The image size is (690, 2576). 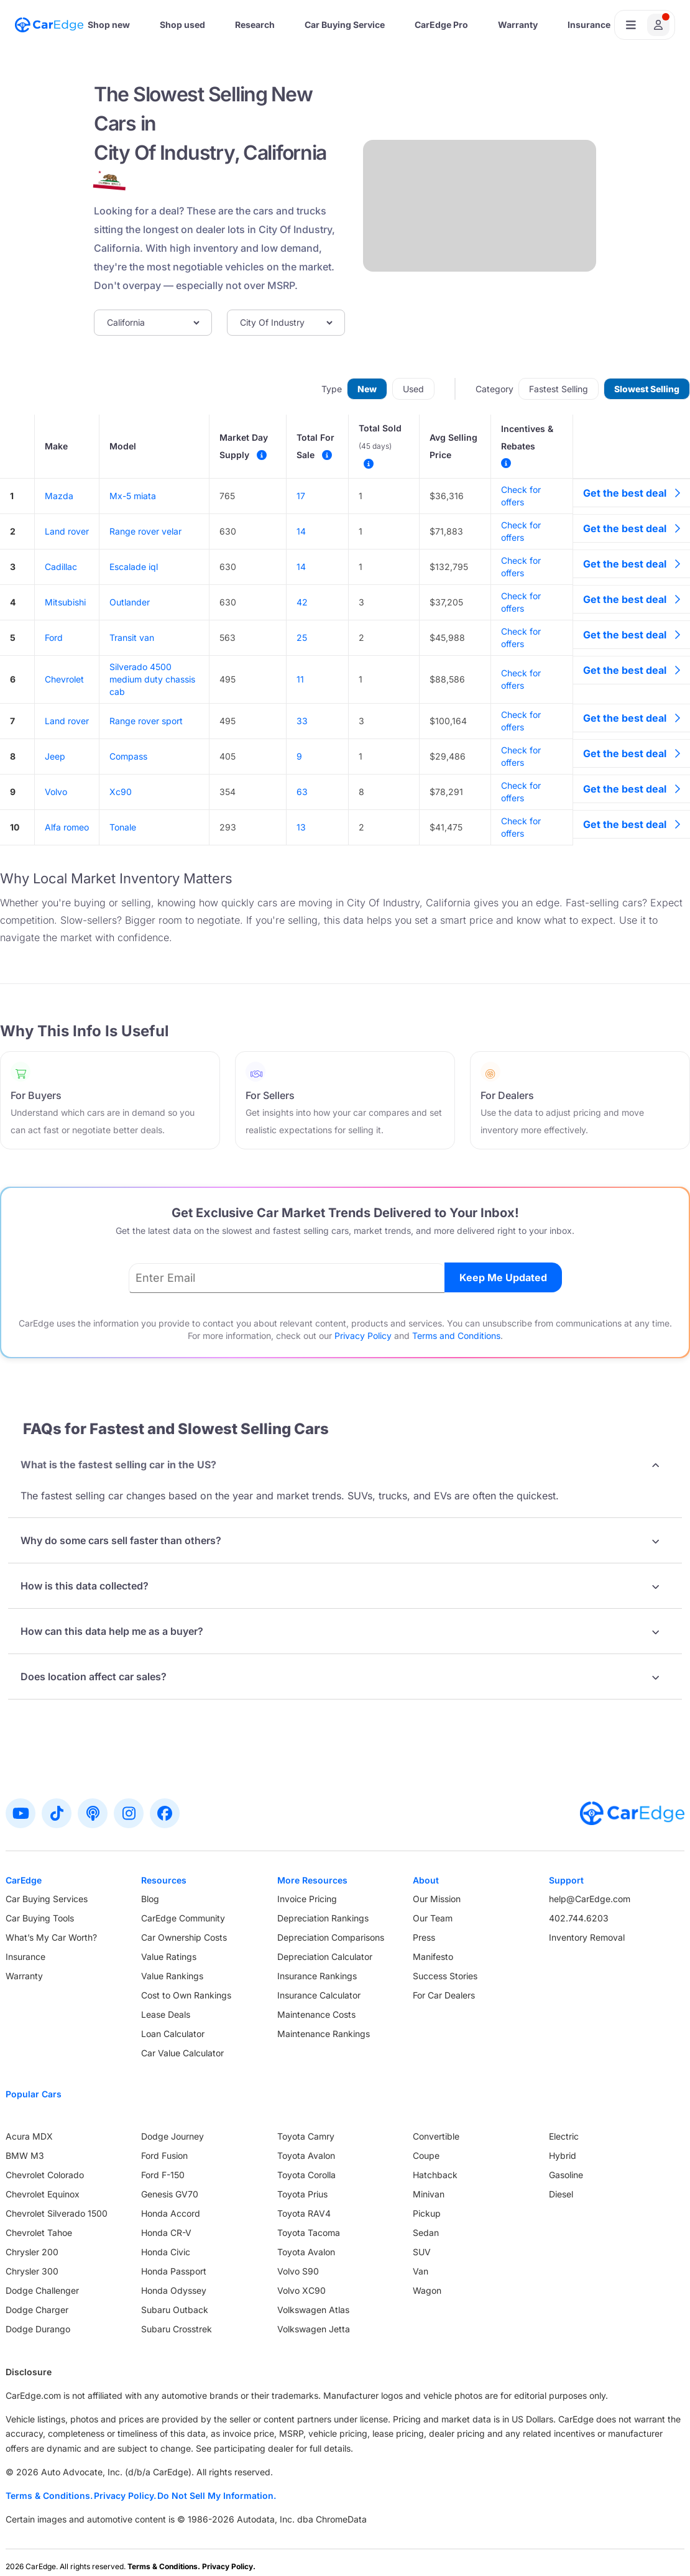 I want to click on CarEdge Pro, so click(x=441, y=25).